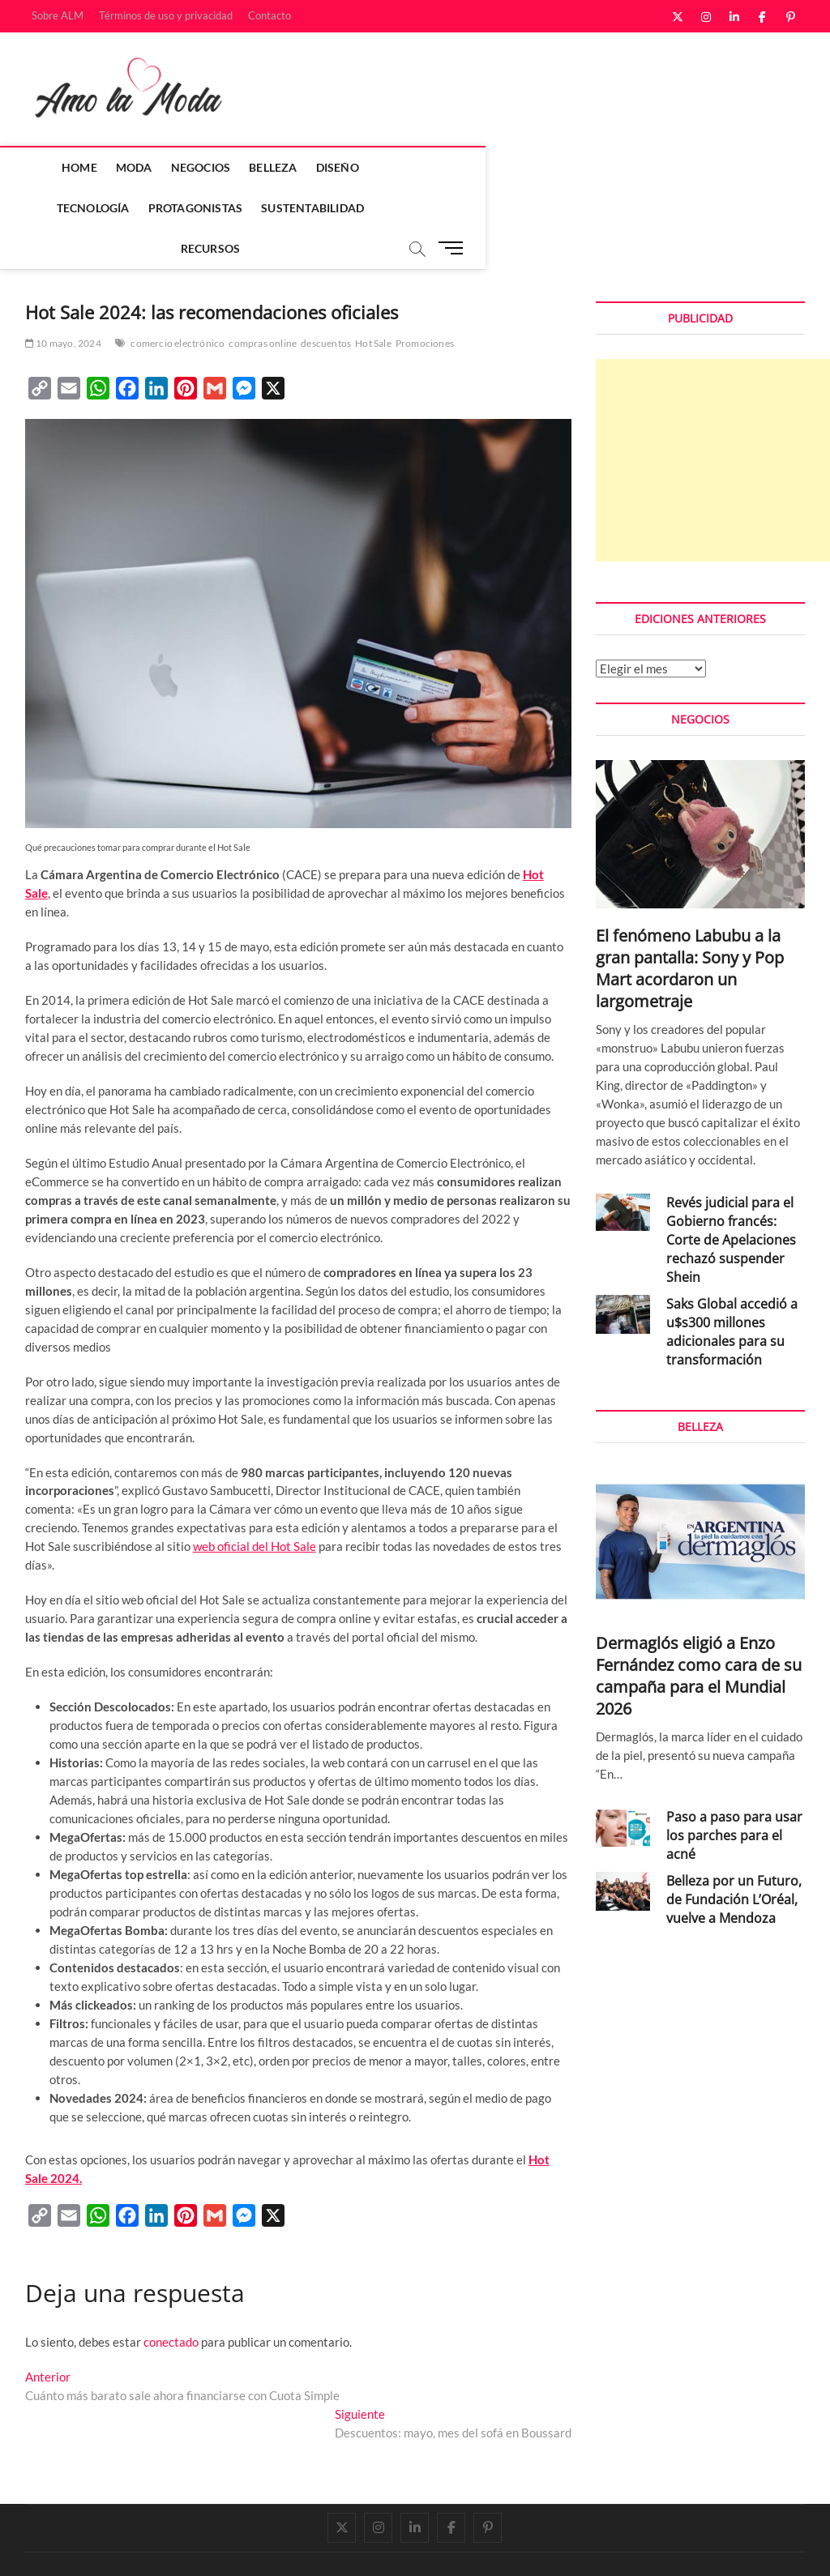 Image resolution: width=830 pixels, height=2576 pixels. What do you see at coordinates (282, 167) in the screenshot?
I see `Belleza` at bounding box center [282, 167].